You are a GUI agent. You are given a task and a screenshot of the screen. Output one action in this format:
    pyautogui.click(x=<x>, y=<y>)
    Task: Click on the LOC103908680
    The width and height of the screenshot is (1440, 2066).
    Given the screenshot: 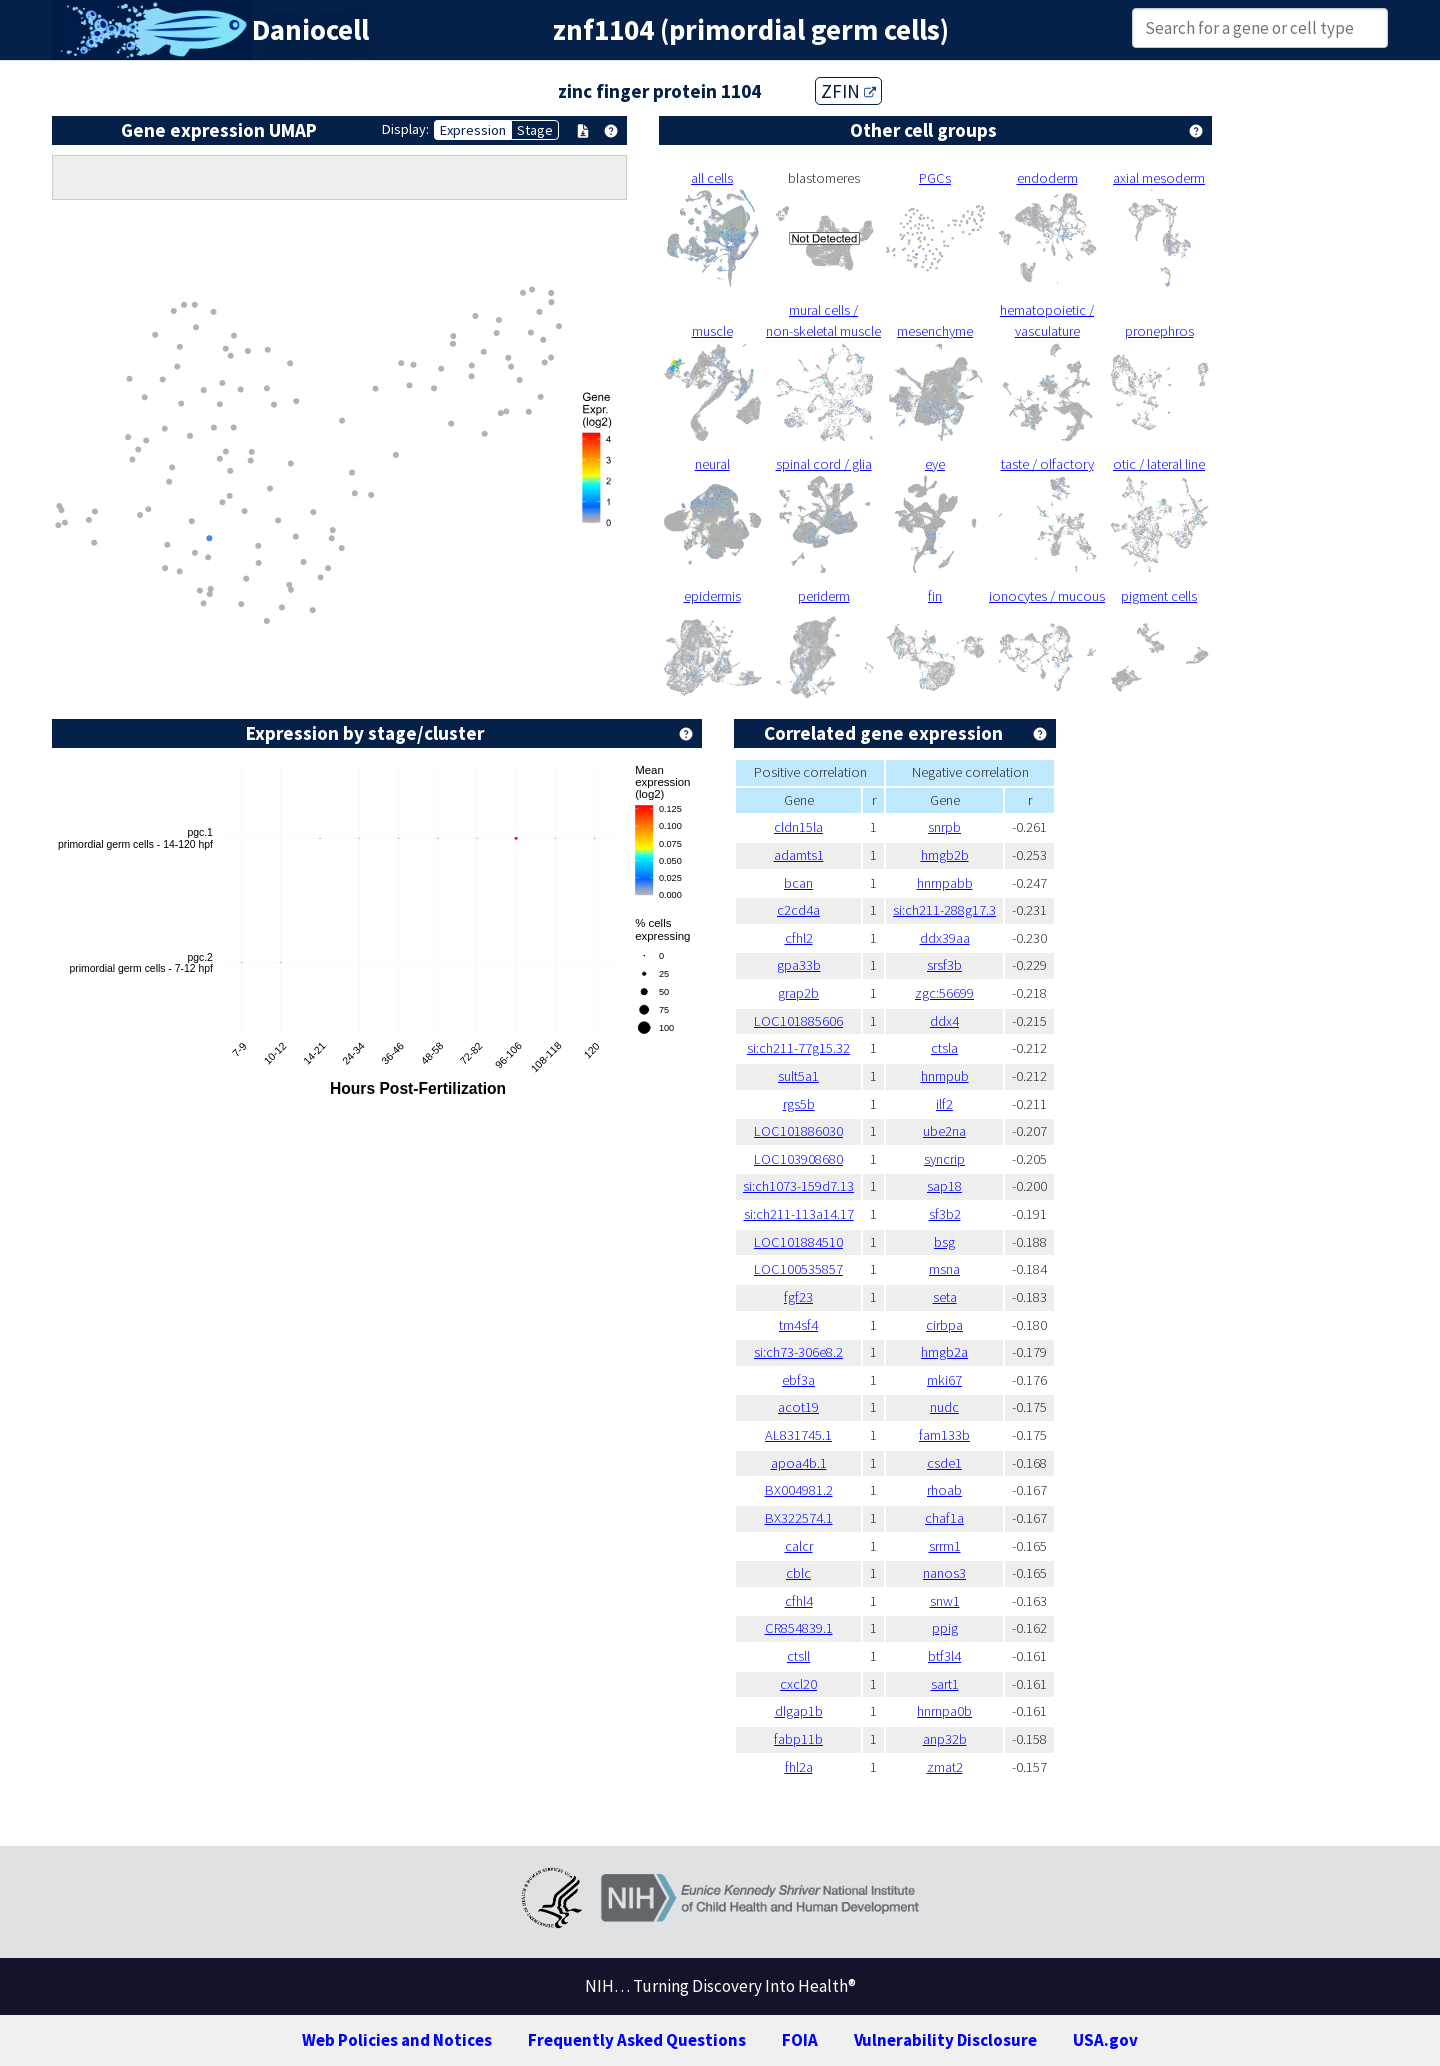 What is the action you would take?
    pyautogui.click(x=798, y=1159)
    